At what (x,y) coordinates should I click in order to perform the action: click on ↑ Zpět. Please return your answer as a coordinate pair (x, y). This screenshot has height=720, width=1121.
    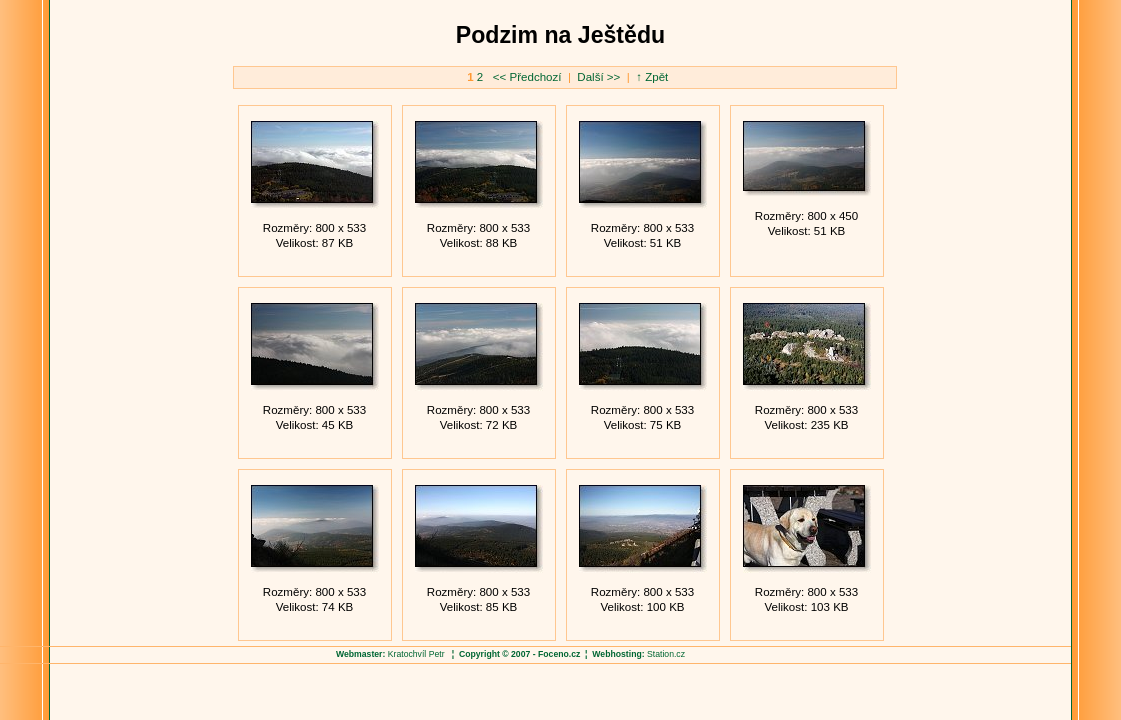
    Looking at the image, I should click on (652, 77).